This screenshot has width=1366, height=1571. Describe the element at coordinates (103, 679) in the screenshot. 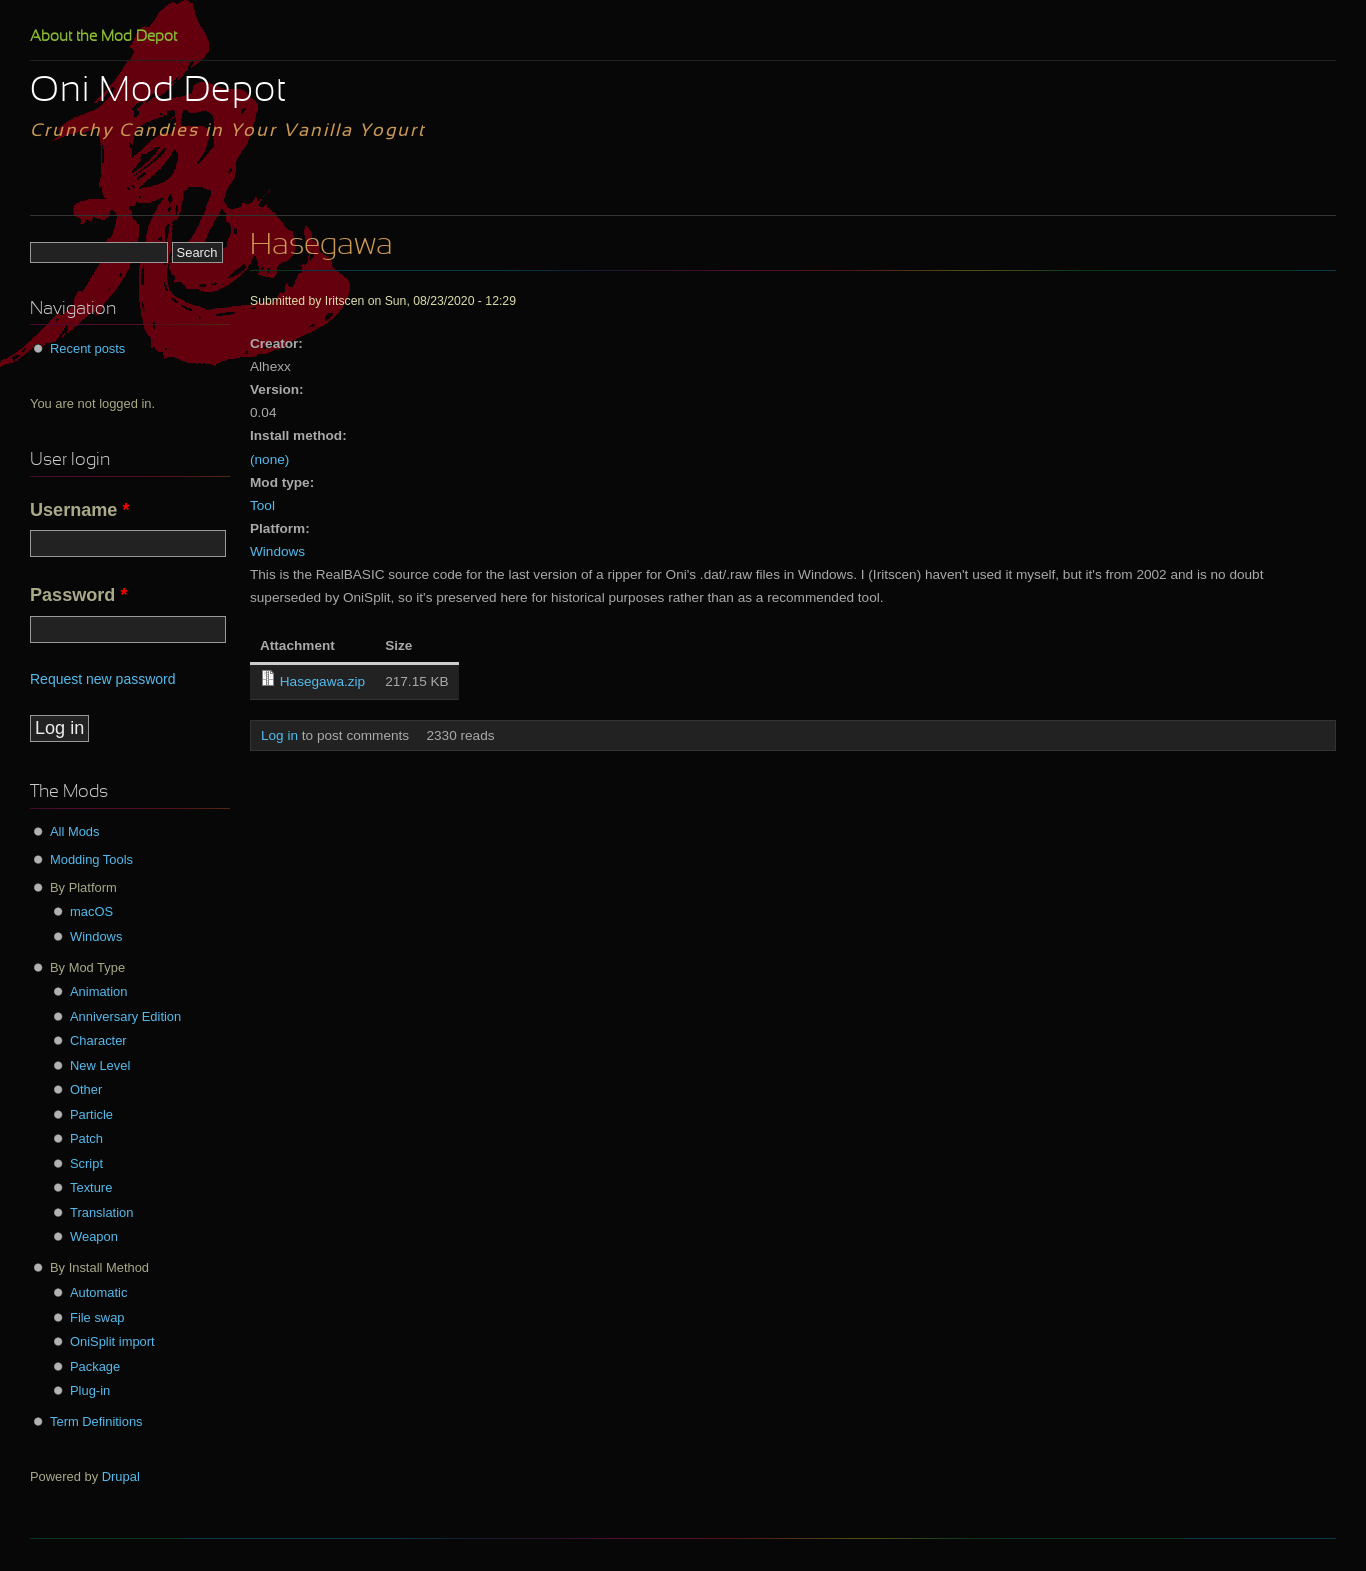

I see `Request new password` at that location.